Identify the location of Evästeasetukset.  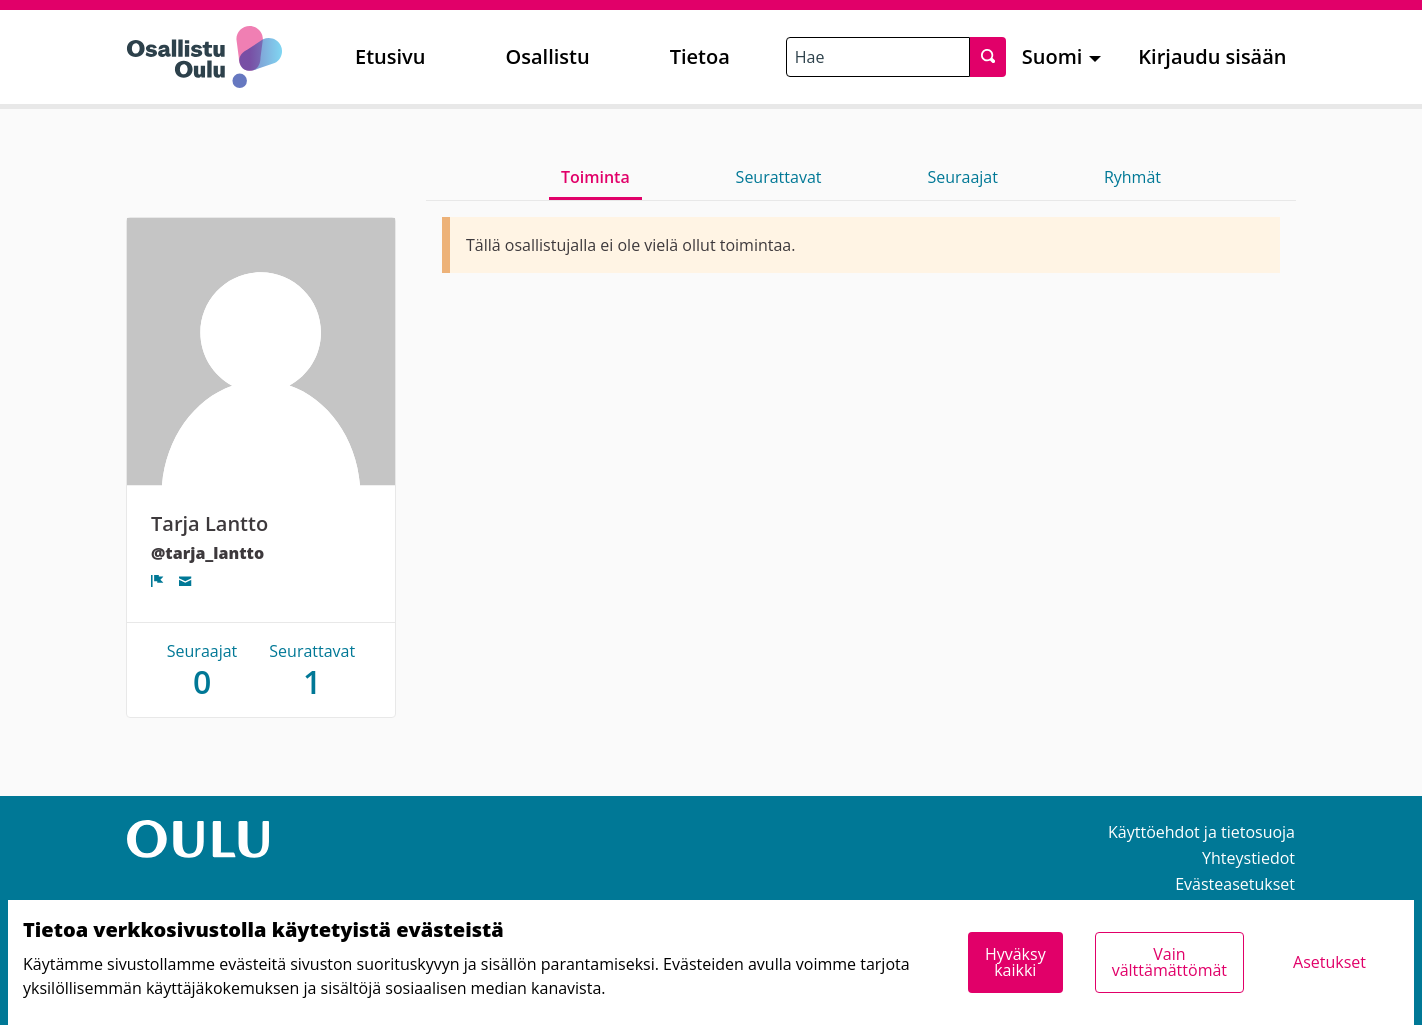
(1235, 884).